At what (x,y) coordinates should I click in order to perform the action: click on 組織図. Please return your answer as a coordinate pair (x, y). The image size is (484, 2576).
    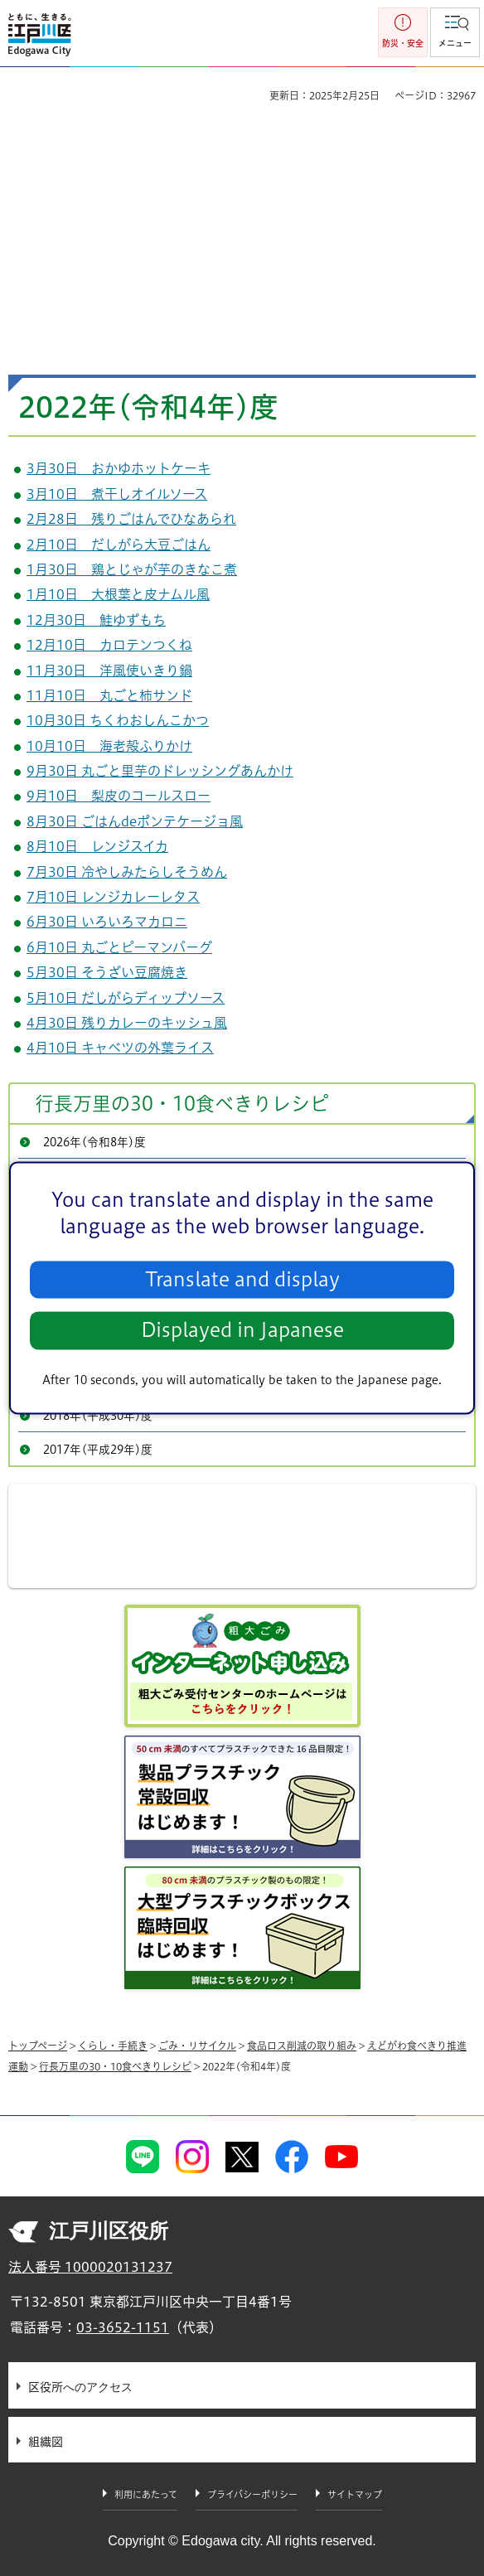
    Looking at the image, I should click on (45, 2442).